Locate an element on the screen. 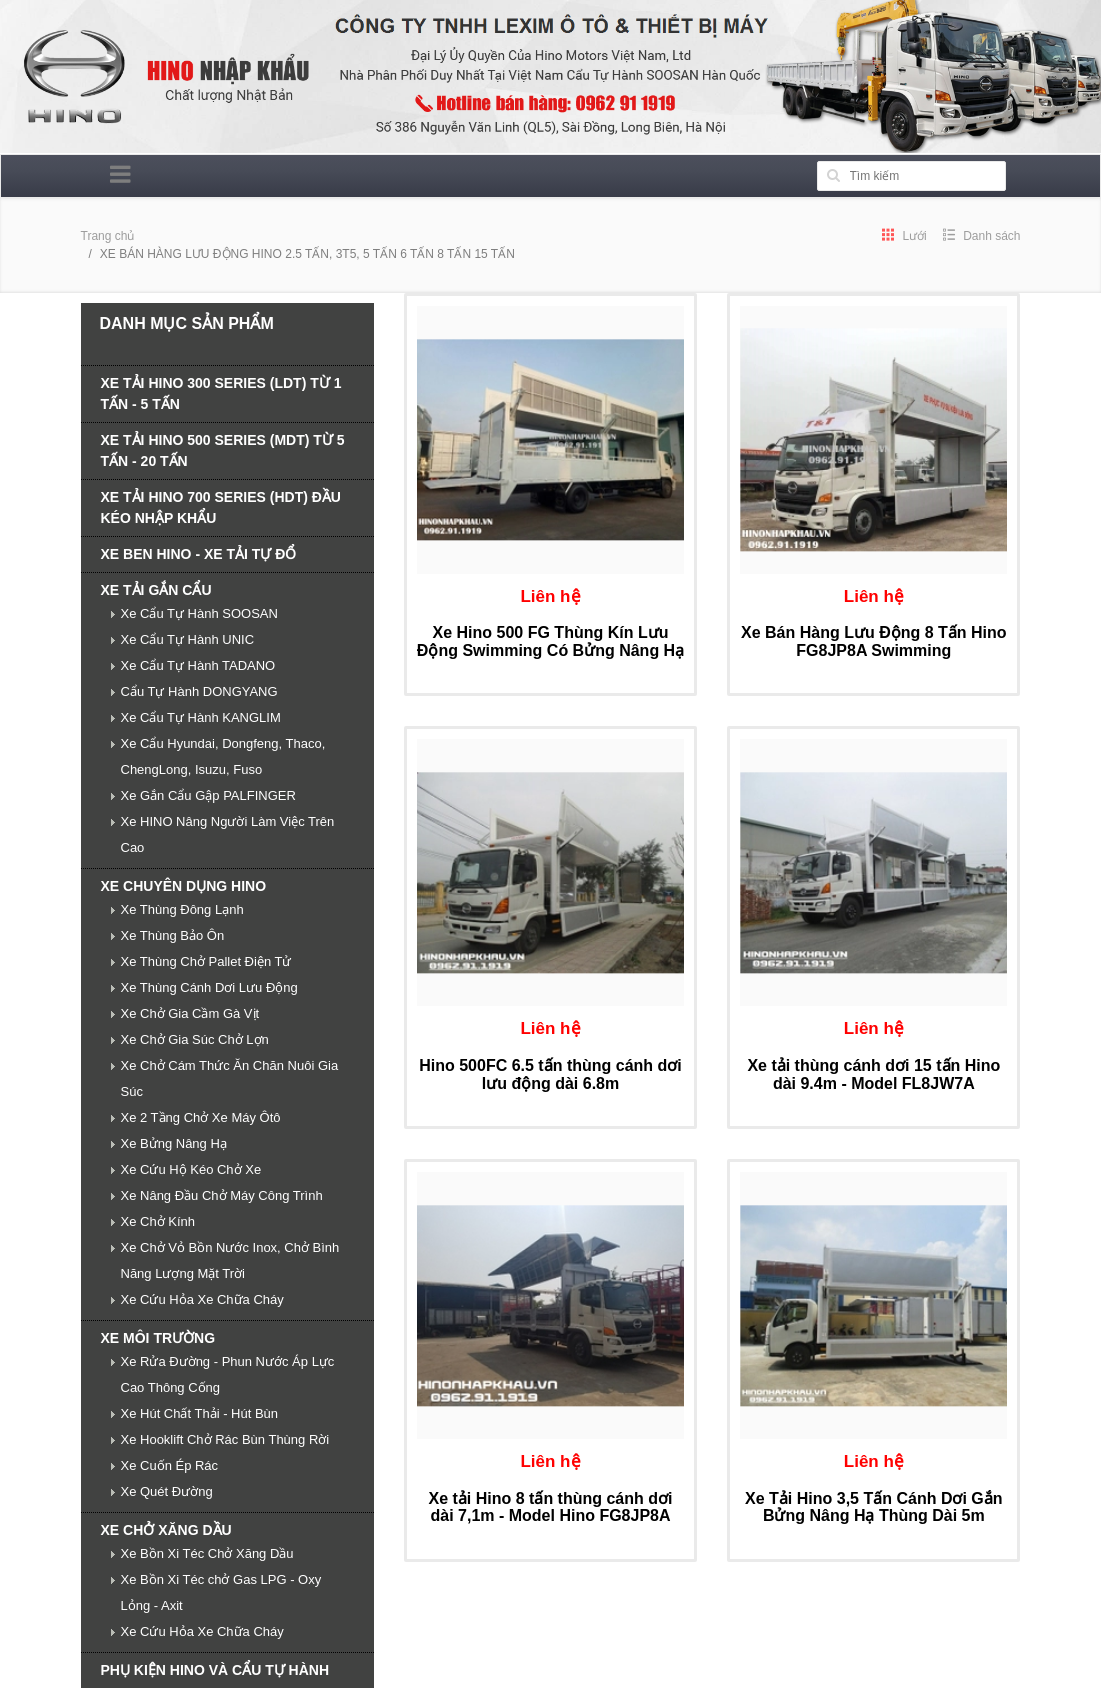 The image size is (1101, 1688). Xe Bồn Xi Téc chở Gas LPG - Oxy Lỏng - Axit is located at coordinates (221, 1592).